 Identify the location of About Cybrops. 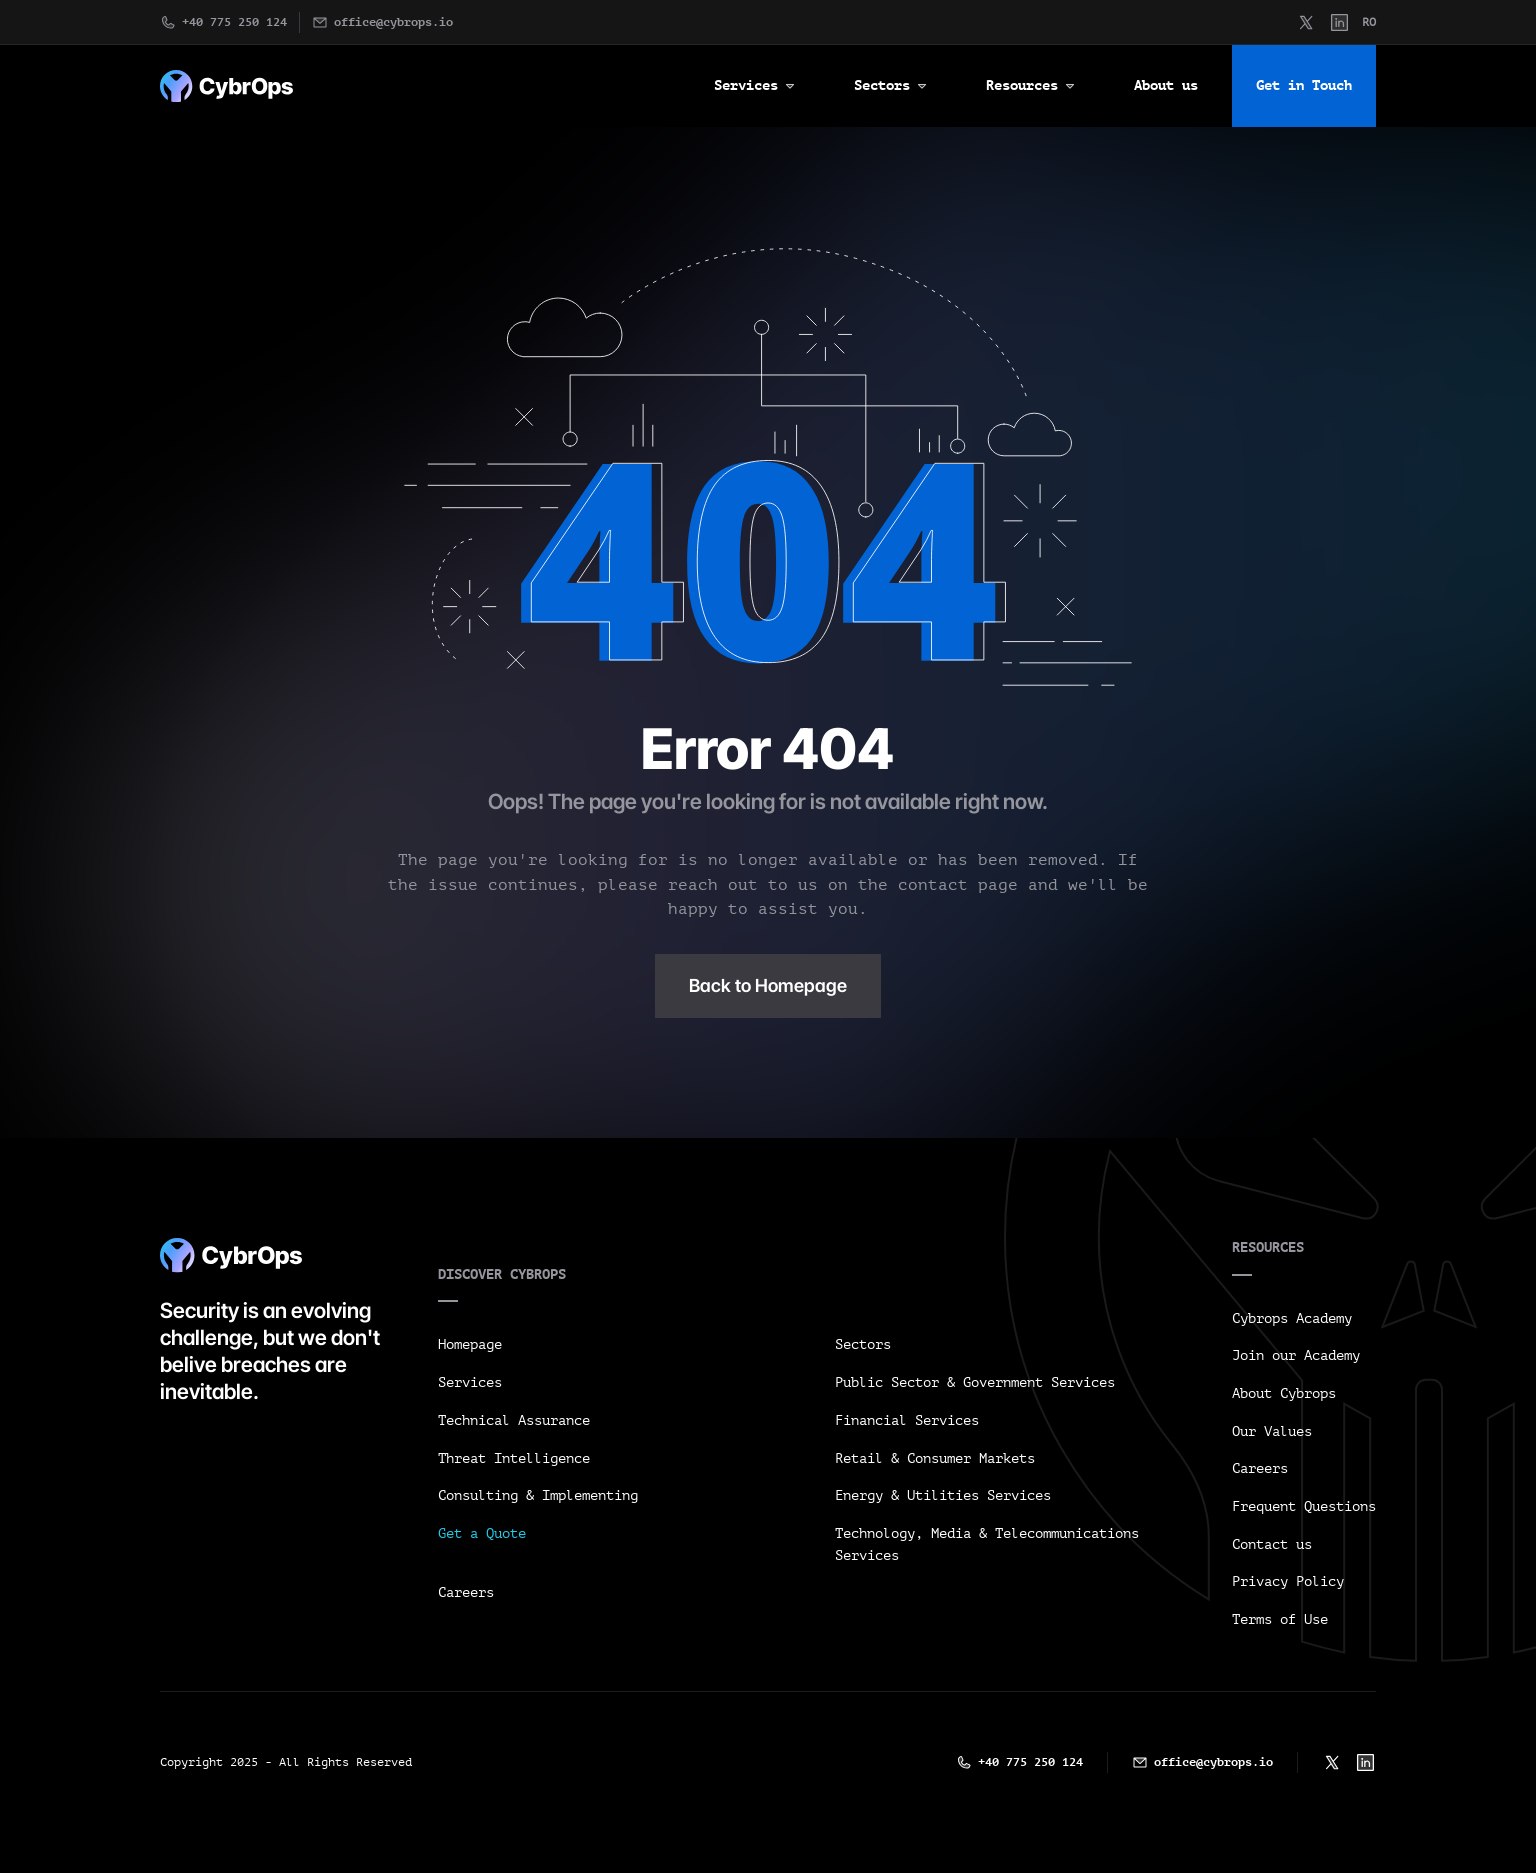
(1284, 1393).